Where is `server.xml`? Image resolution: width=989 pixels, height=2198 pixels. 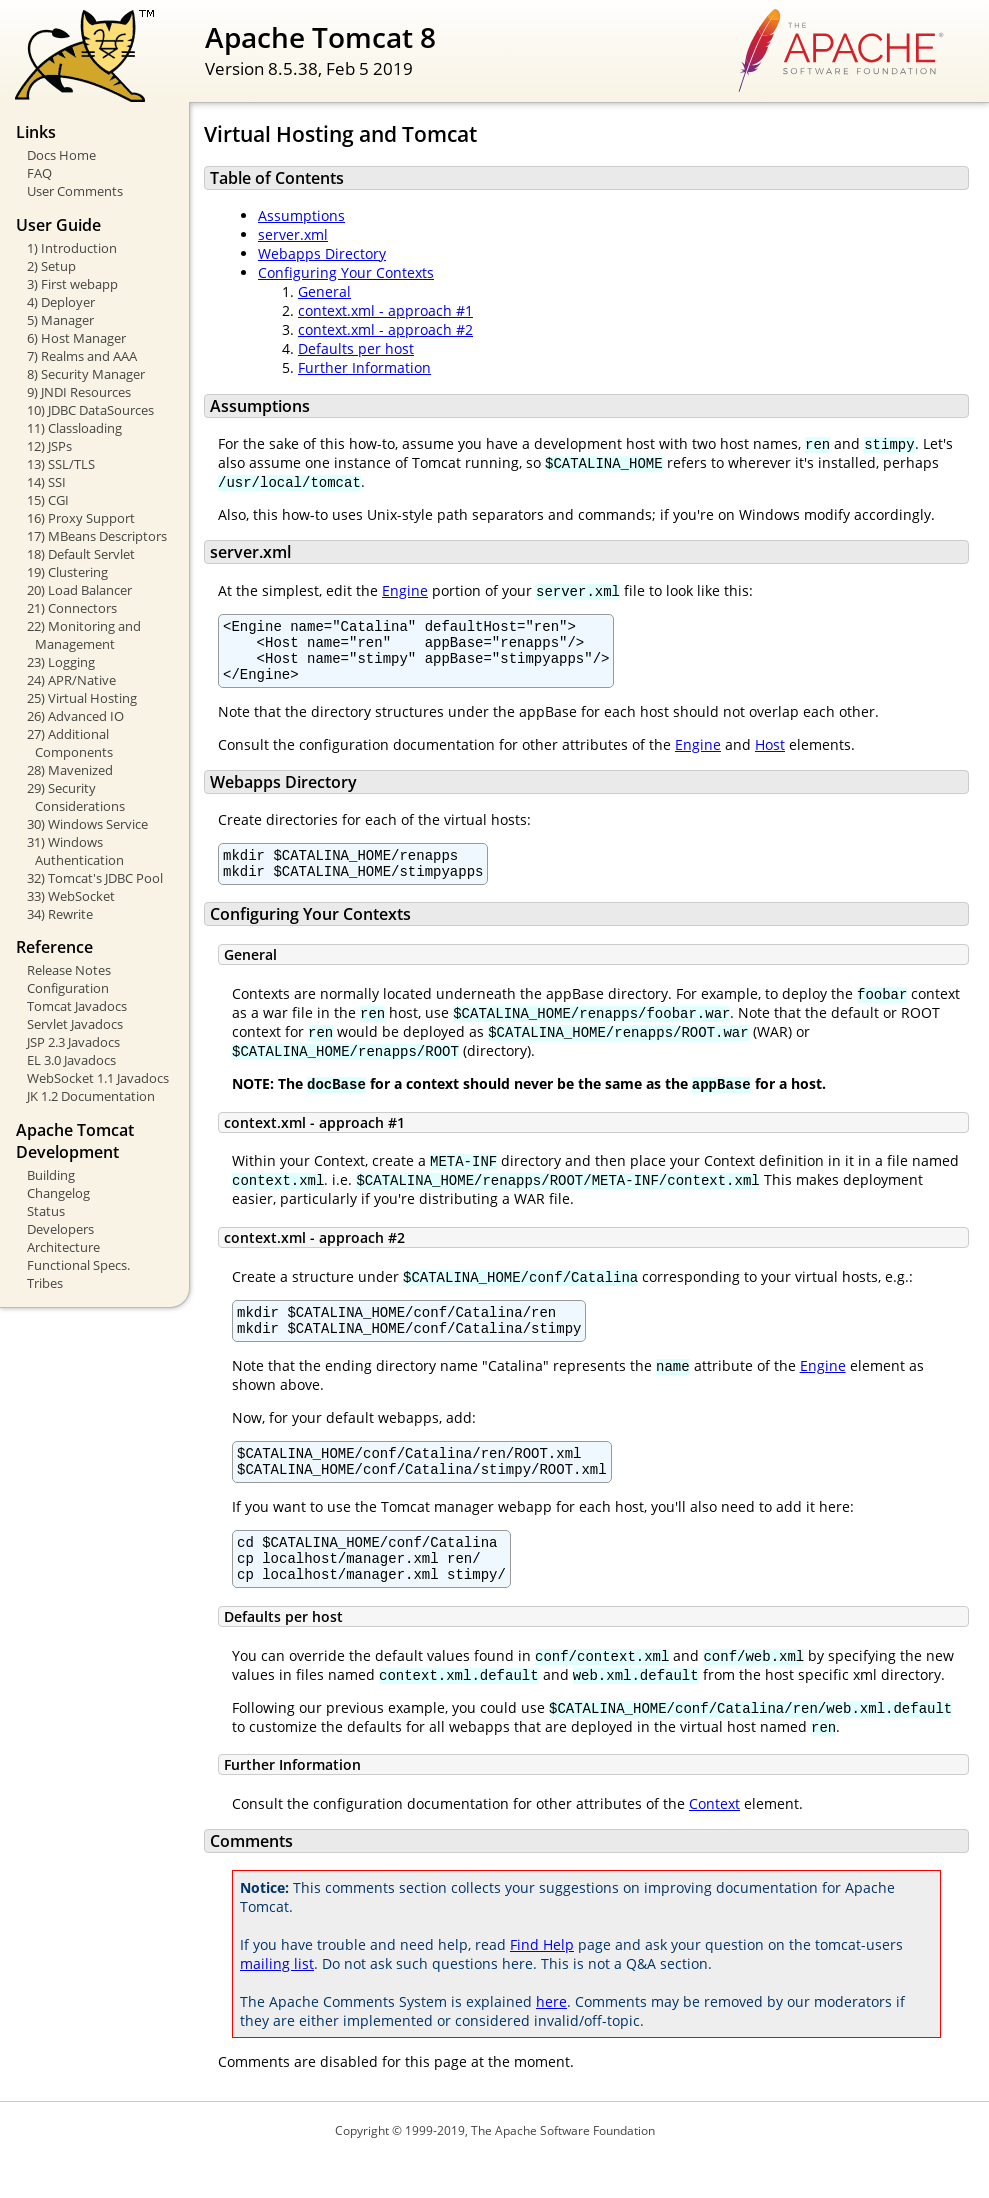
server.xml is located at coordinates (293, 234).